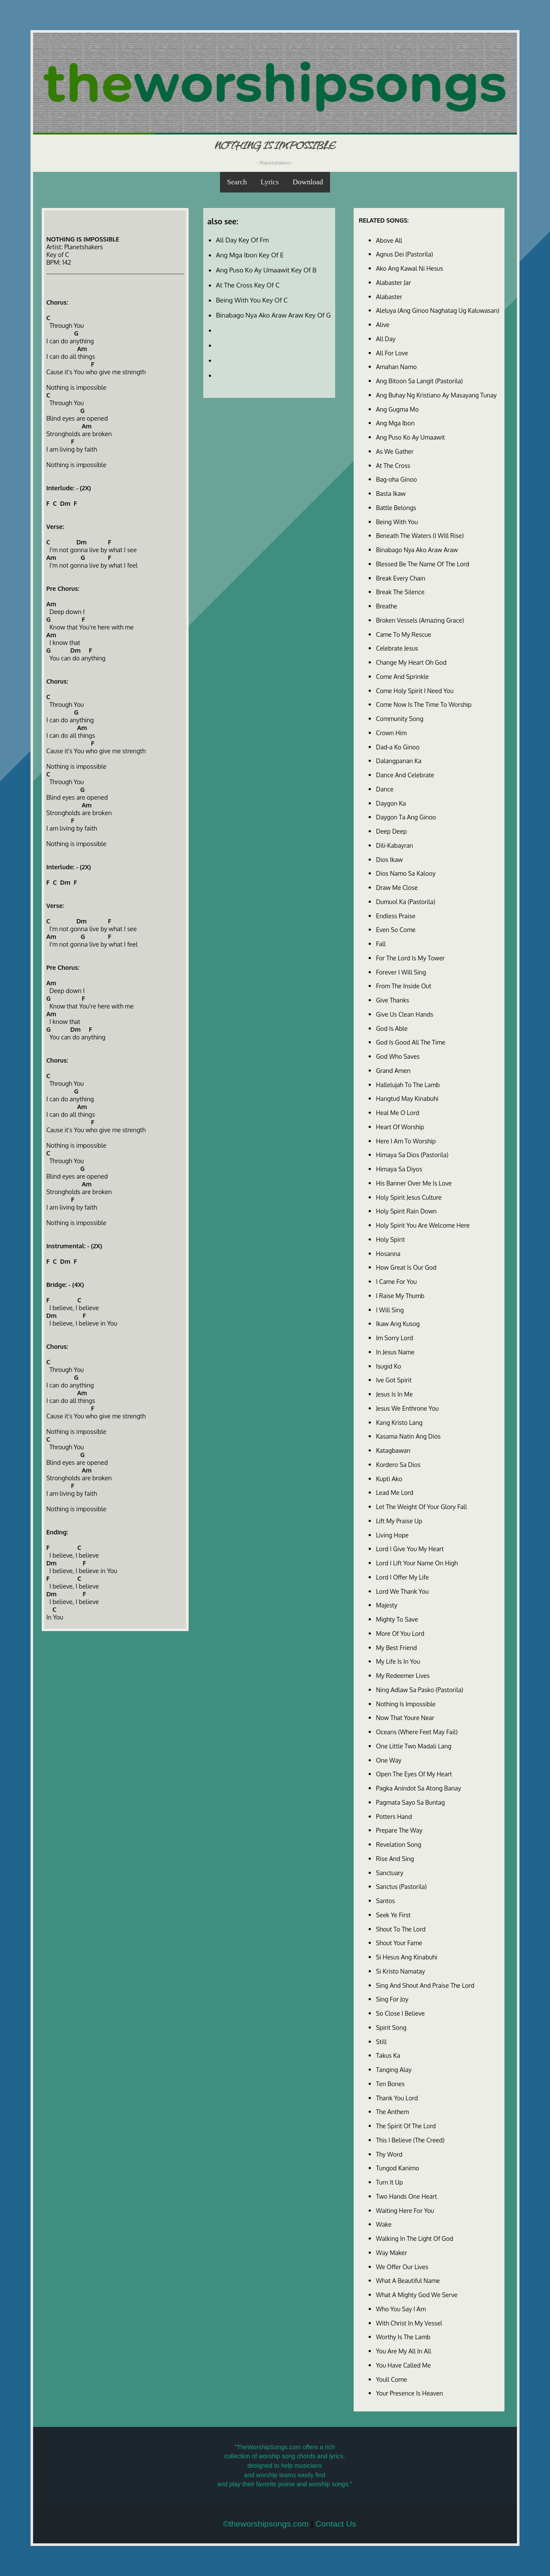 The image size is (550, 2576). Describe the element at coordinates (388, 2055) in the screenshot. I see `Takus Ka` at that location.